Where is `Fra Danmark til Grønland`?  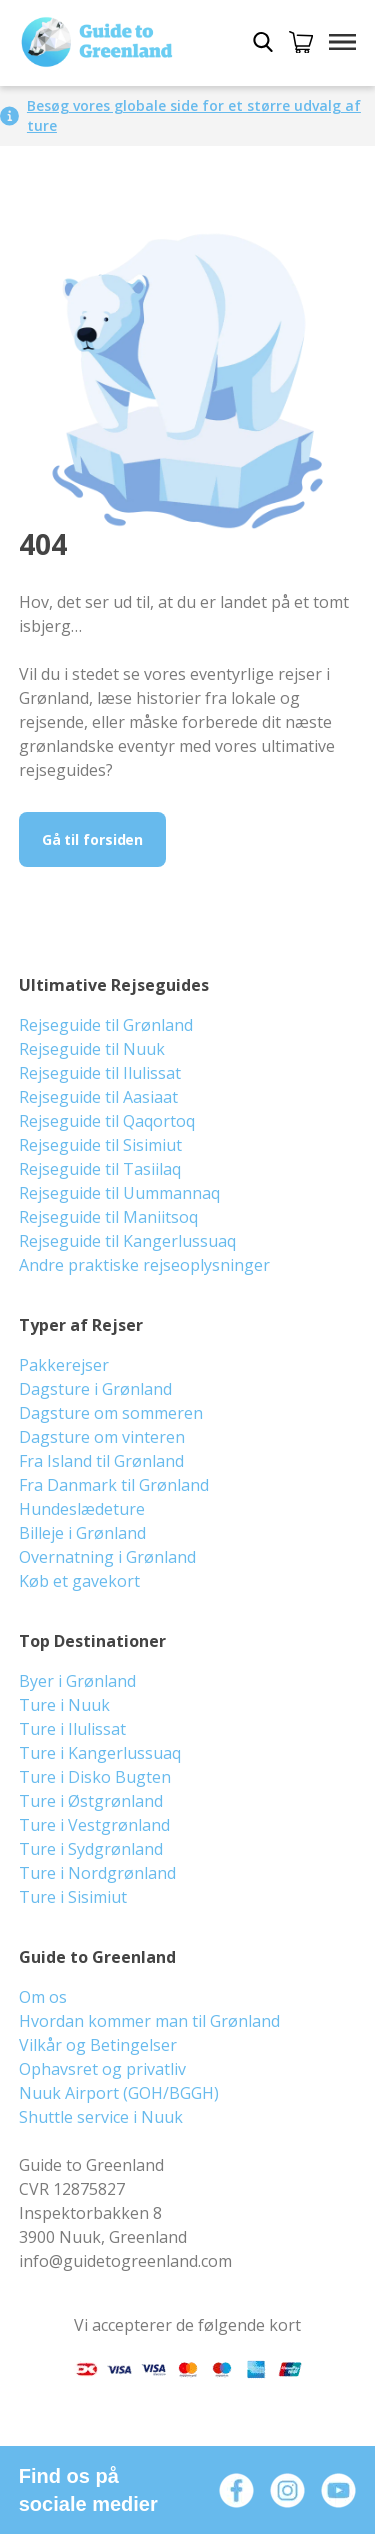 Fra Danmark til Grønland is located at coordinates (114, 1485).